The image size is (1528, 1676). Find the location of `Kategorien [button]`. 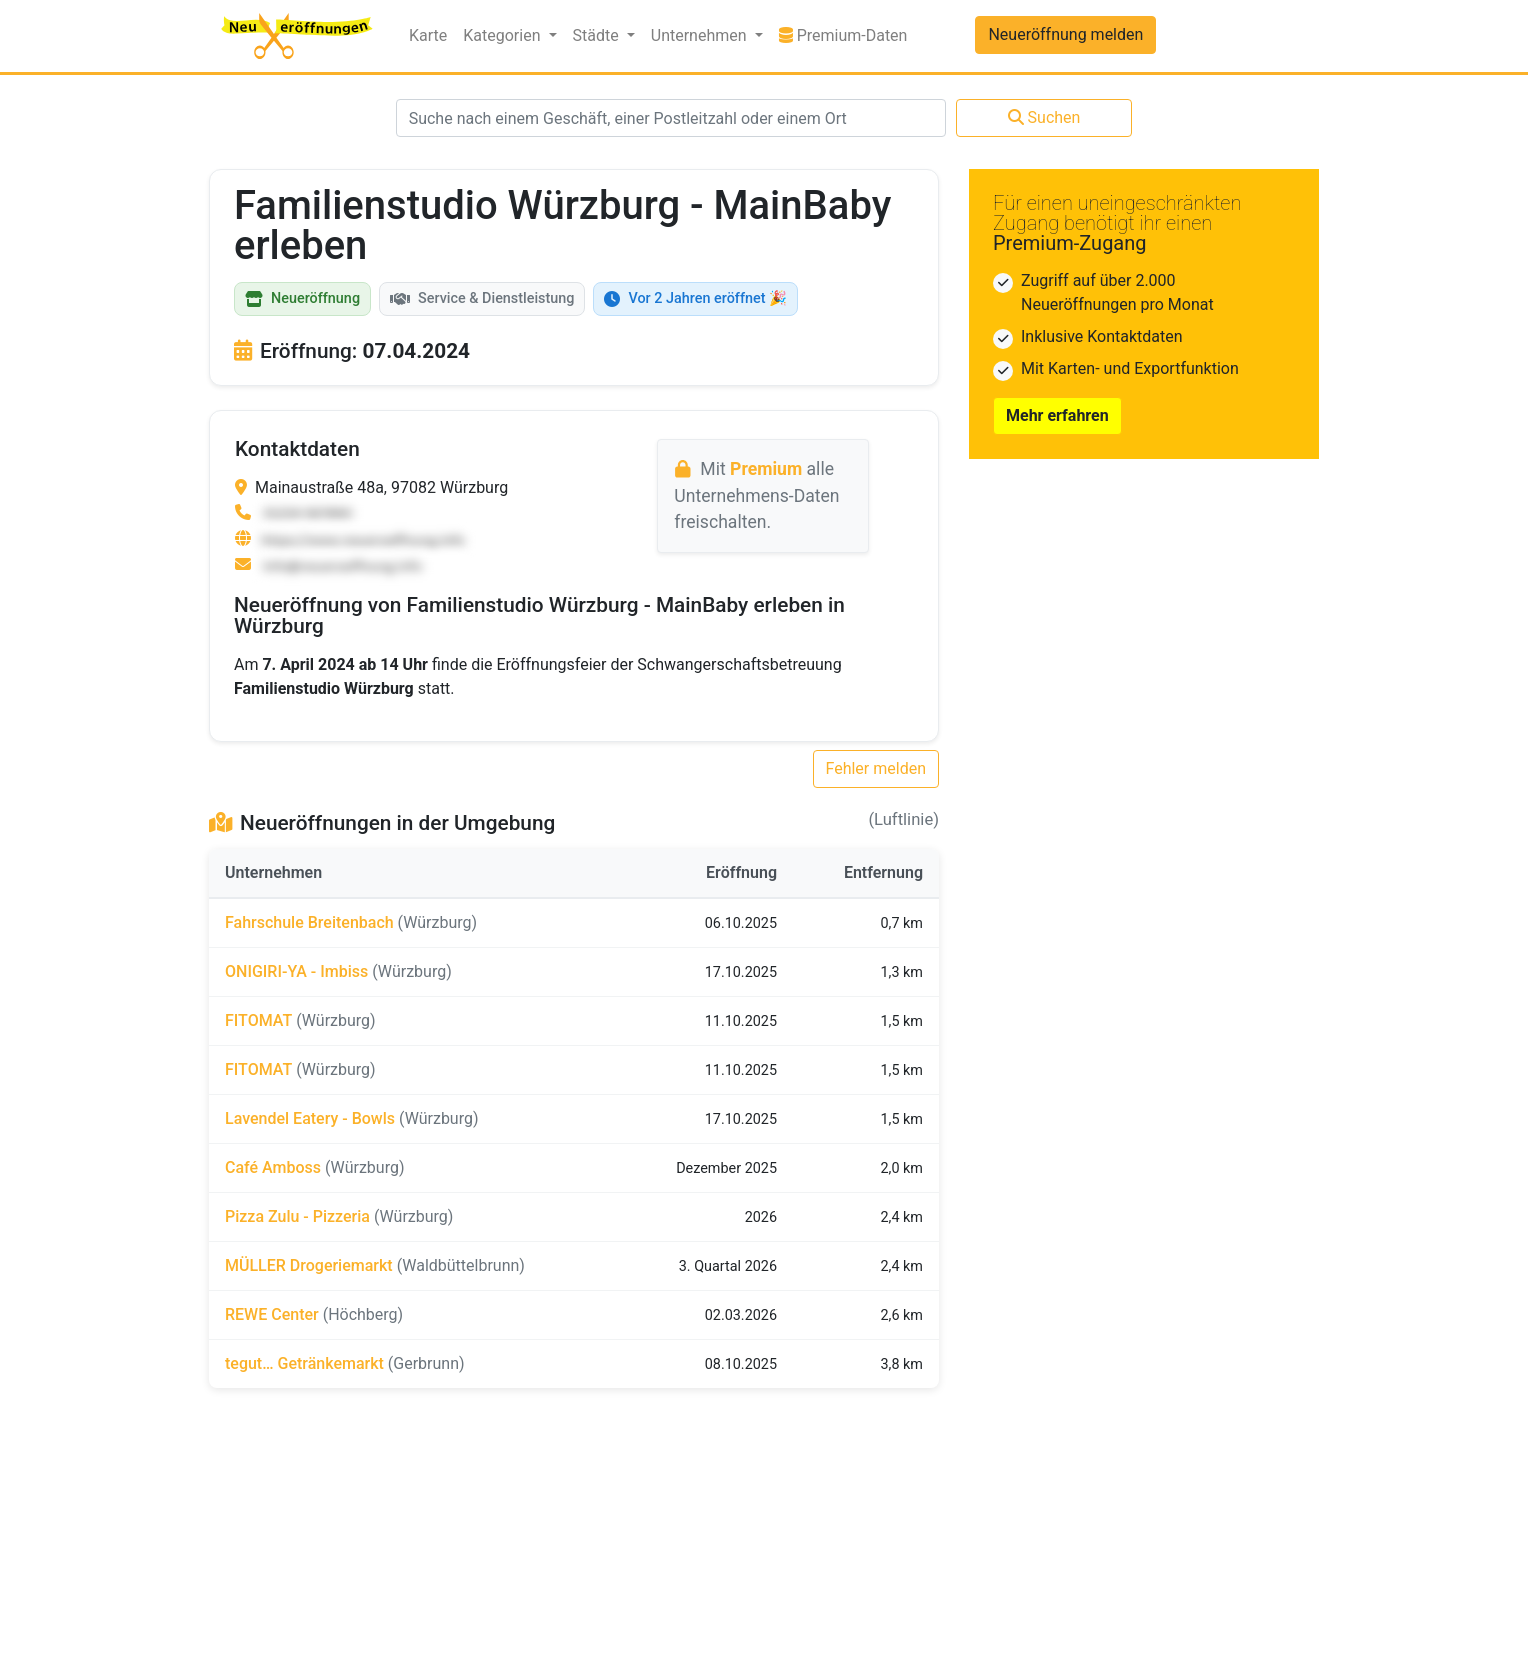

Kategorien [button] is located at coordinates (503, 35).